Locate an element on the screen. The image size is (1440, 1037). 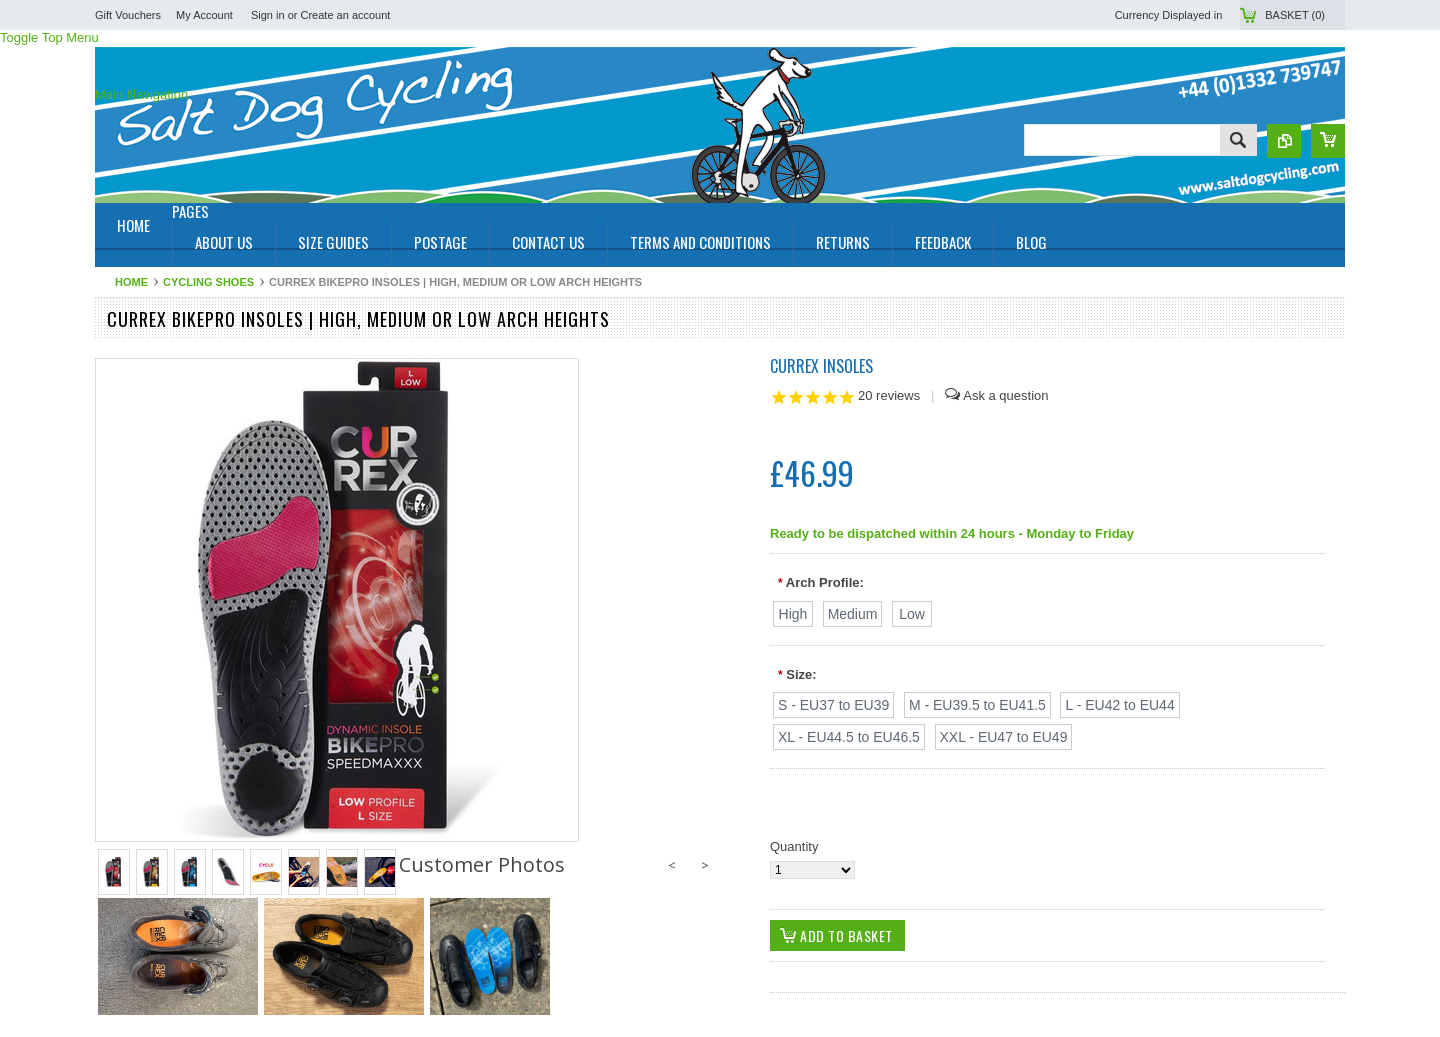
[Low] is located at coordinates (912, 614).